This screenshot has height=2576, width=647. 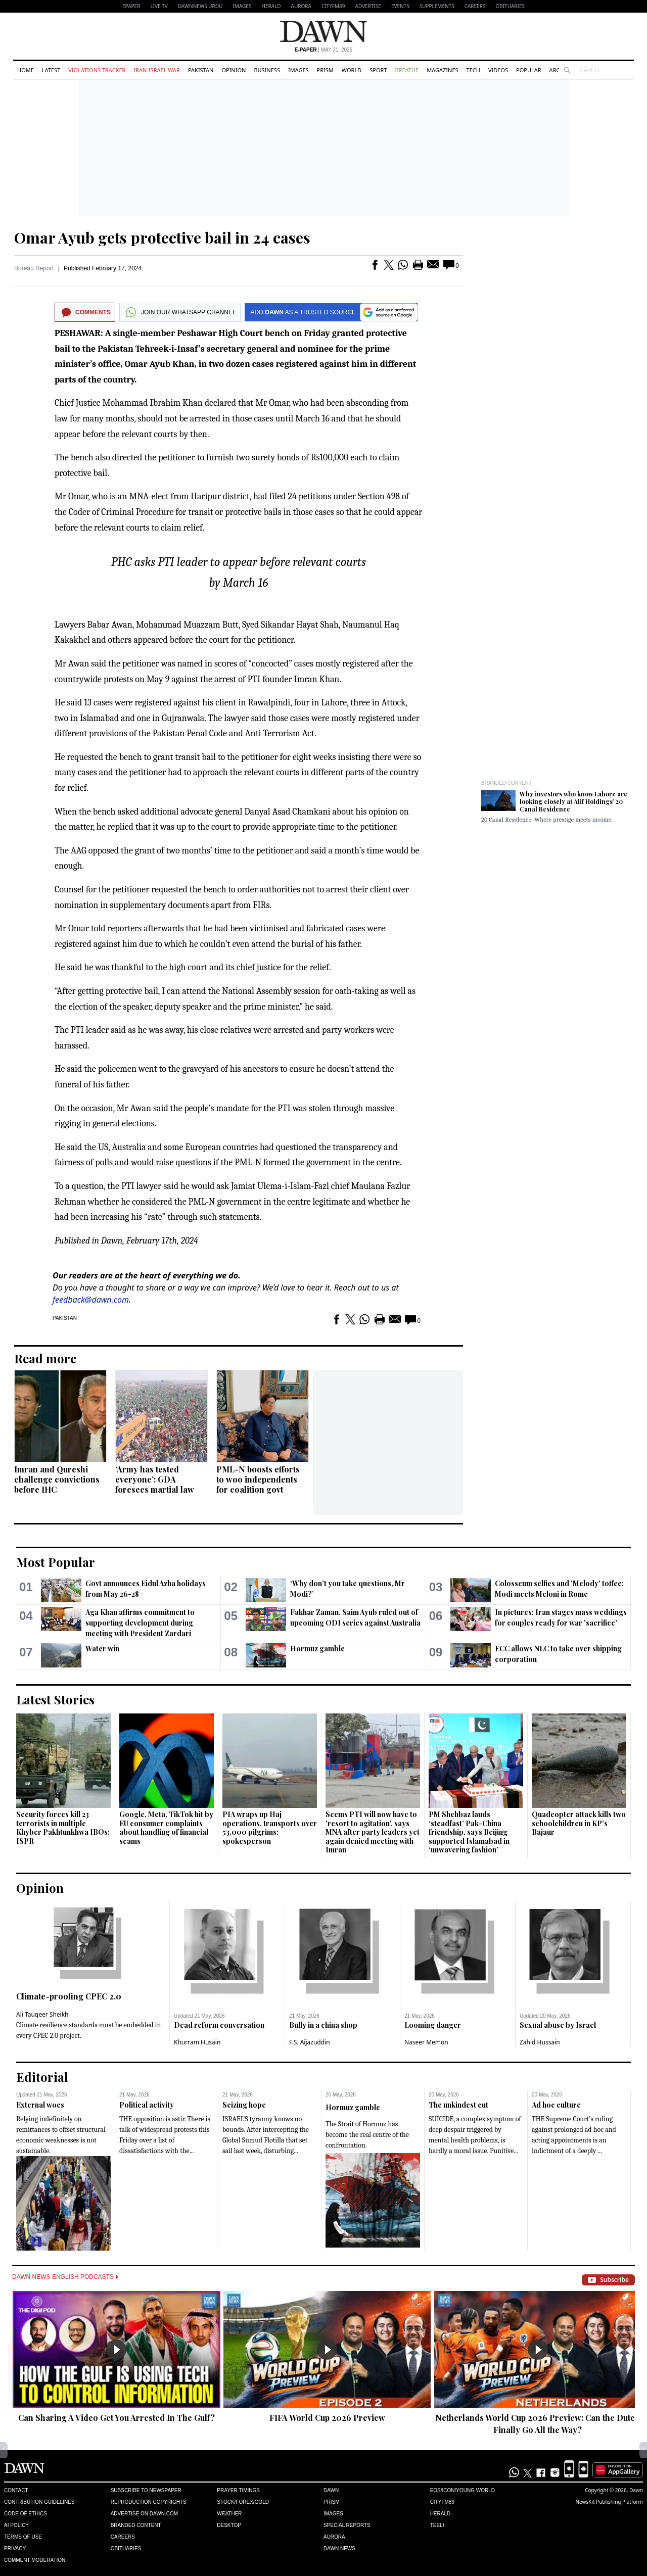 I want to click on Prayer Timings, so click(x=238, y=2490).